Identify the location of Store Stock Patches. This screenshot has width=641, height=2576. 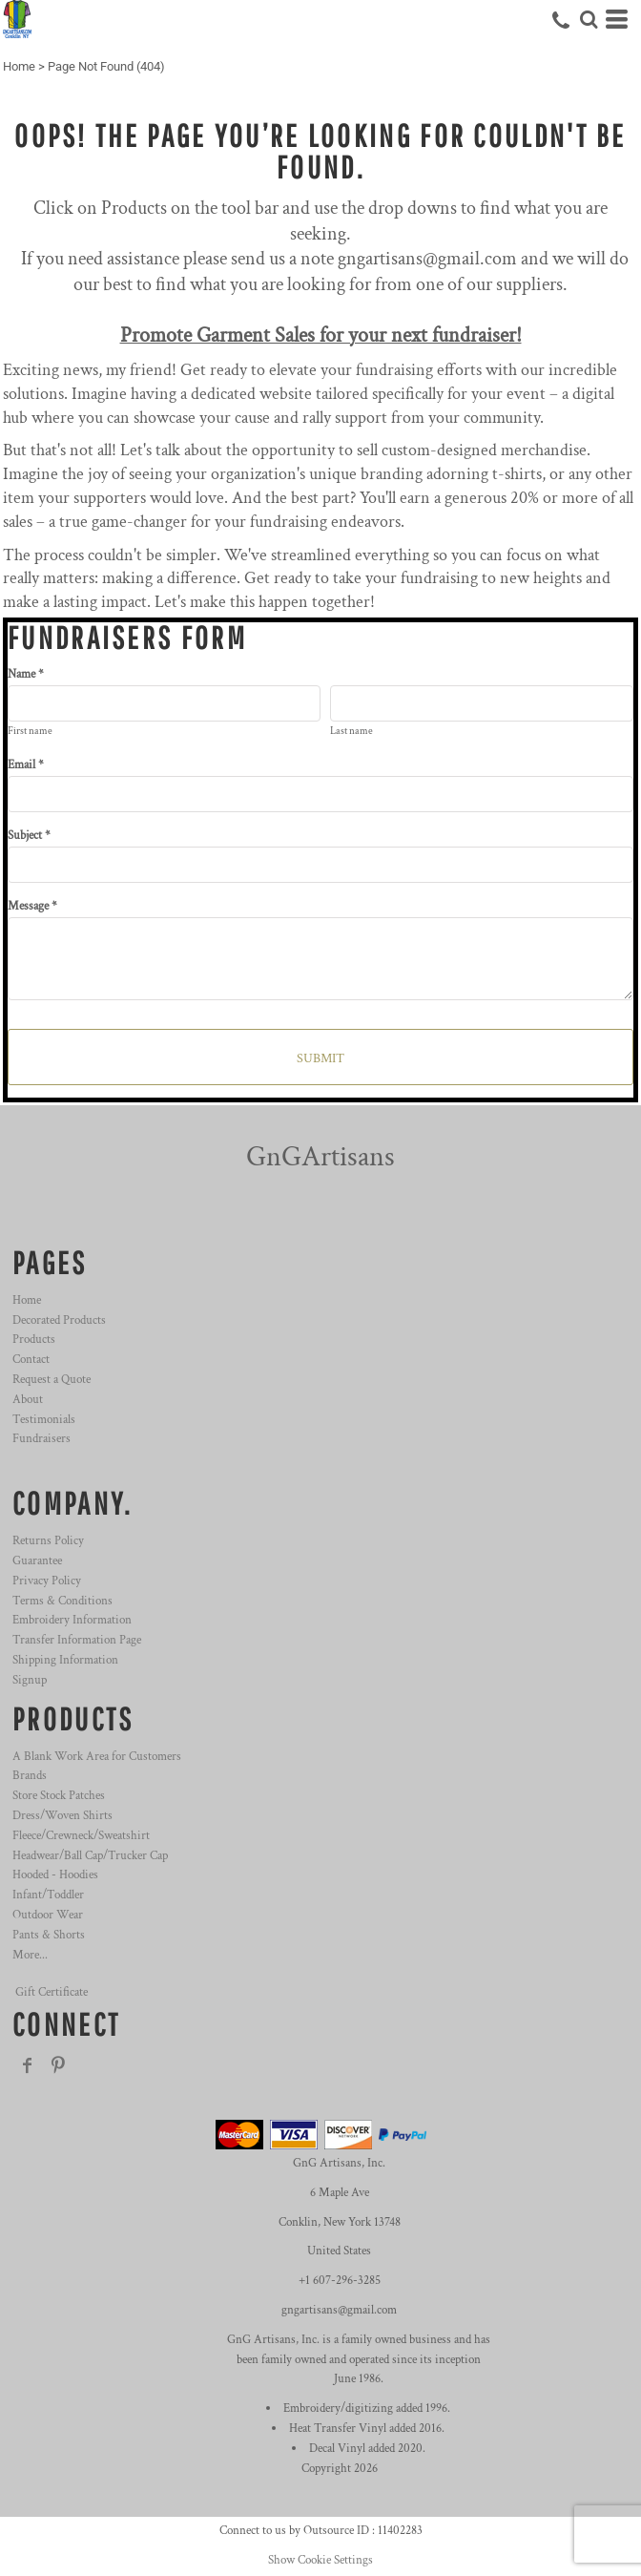
(58, 1796).